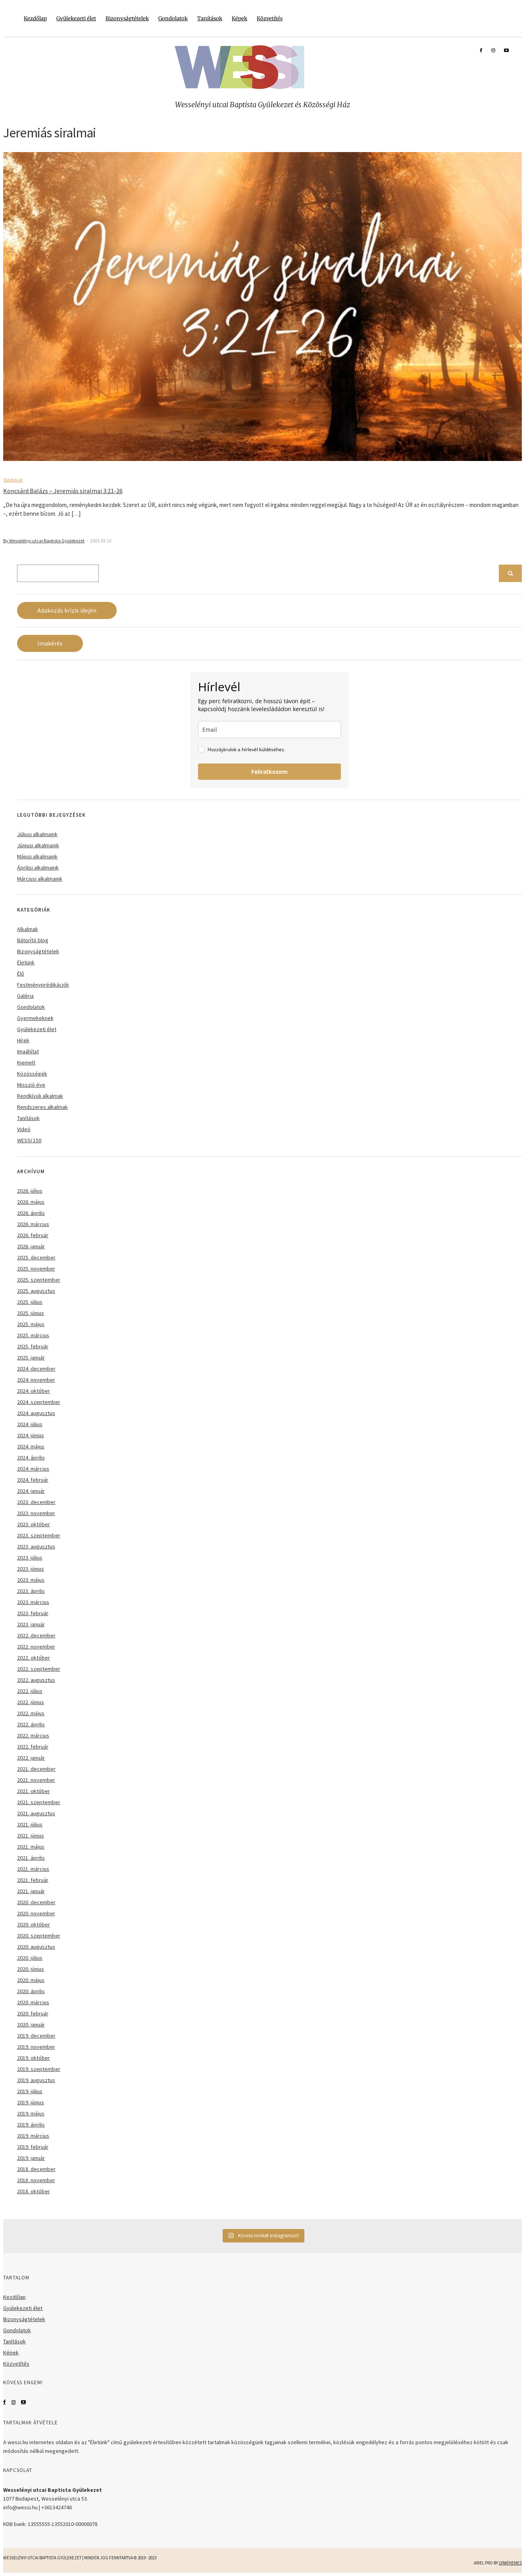 The width and height of the screenshot is (525, 2576). Describe the element at coordinates (173, 18) in the screenshot. I see `Gondolatok` at that location.